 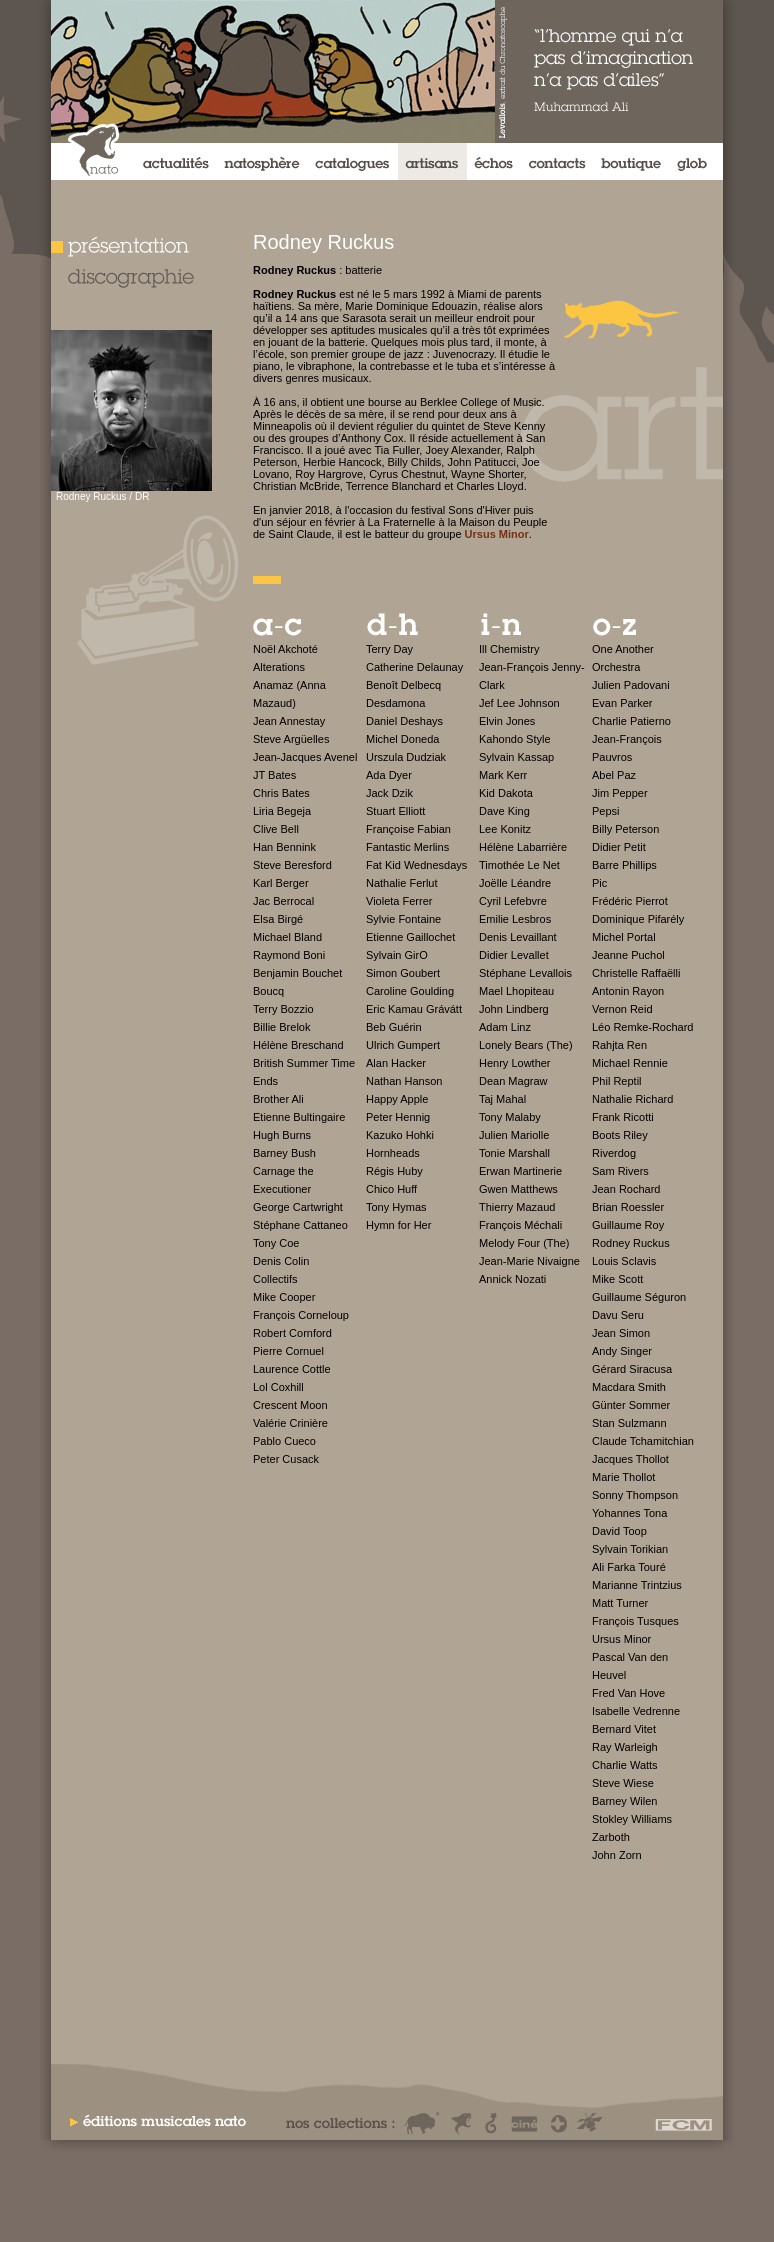 What do you see at coordinates (389, 793) in the screenshot?
I see `Jack Dzik` at bounding box center [389, 793].